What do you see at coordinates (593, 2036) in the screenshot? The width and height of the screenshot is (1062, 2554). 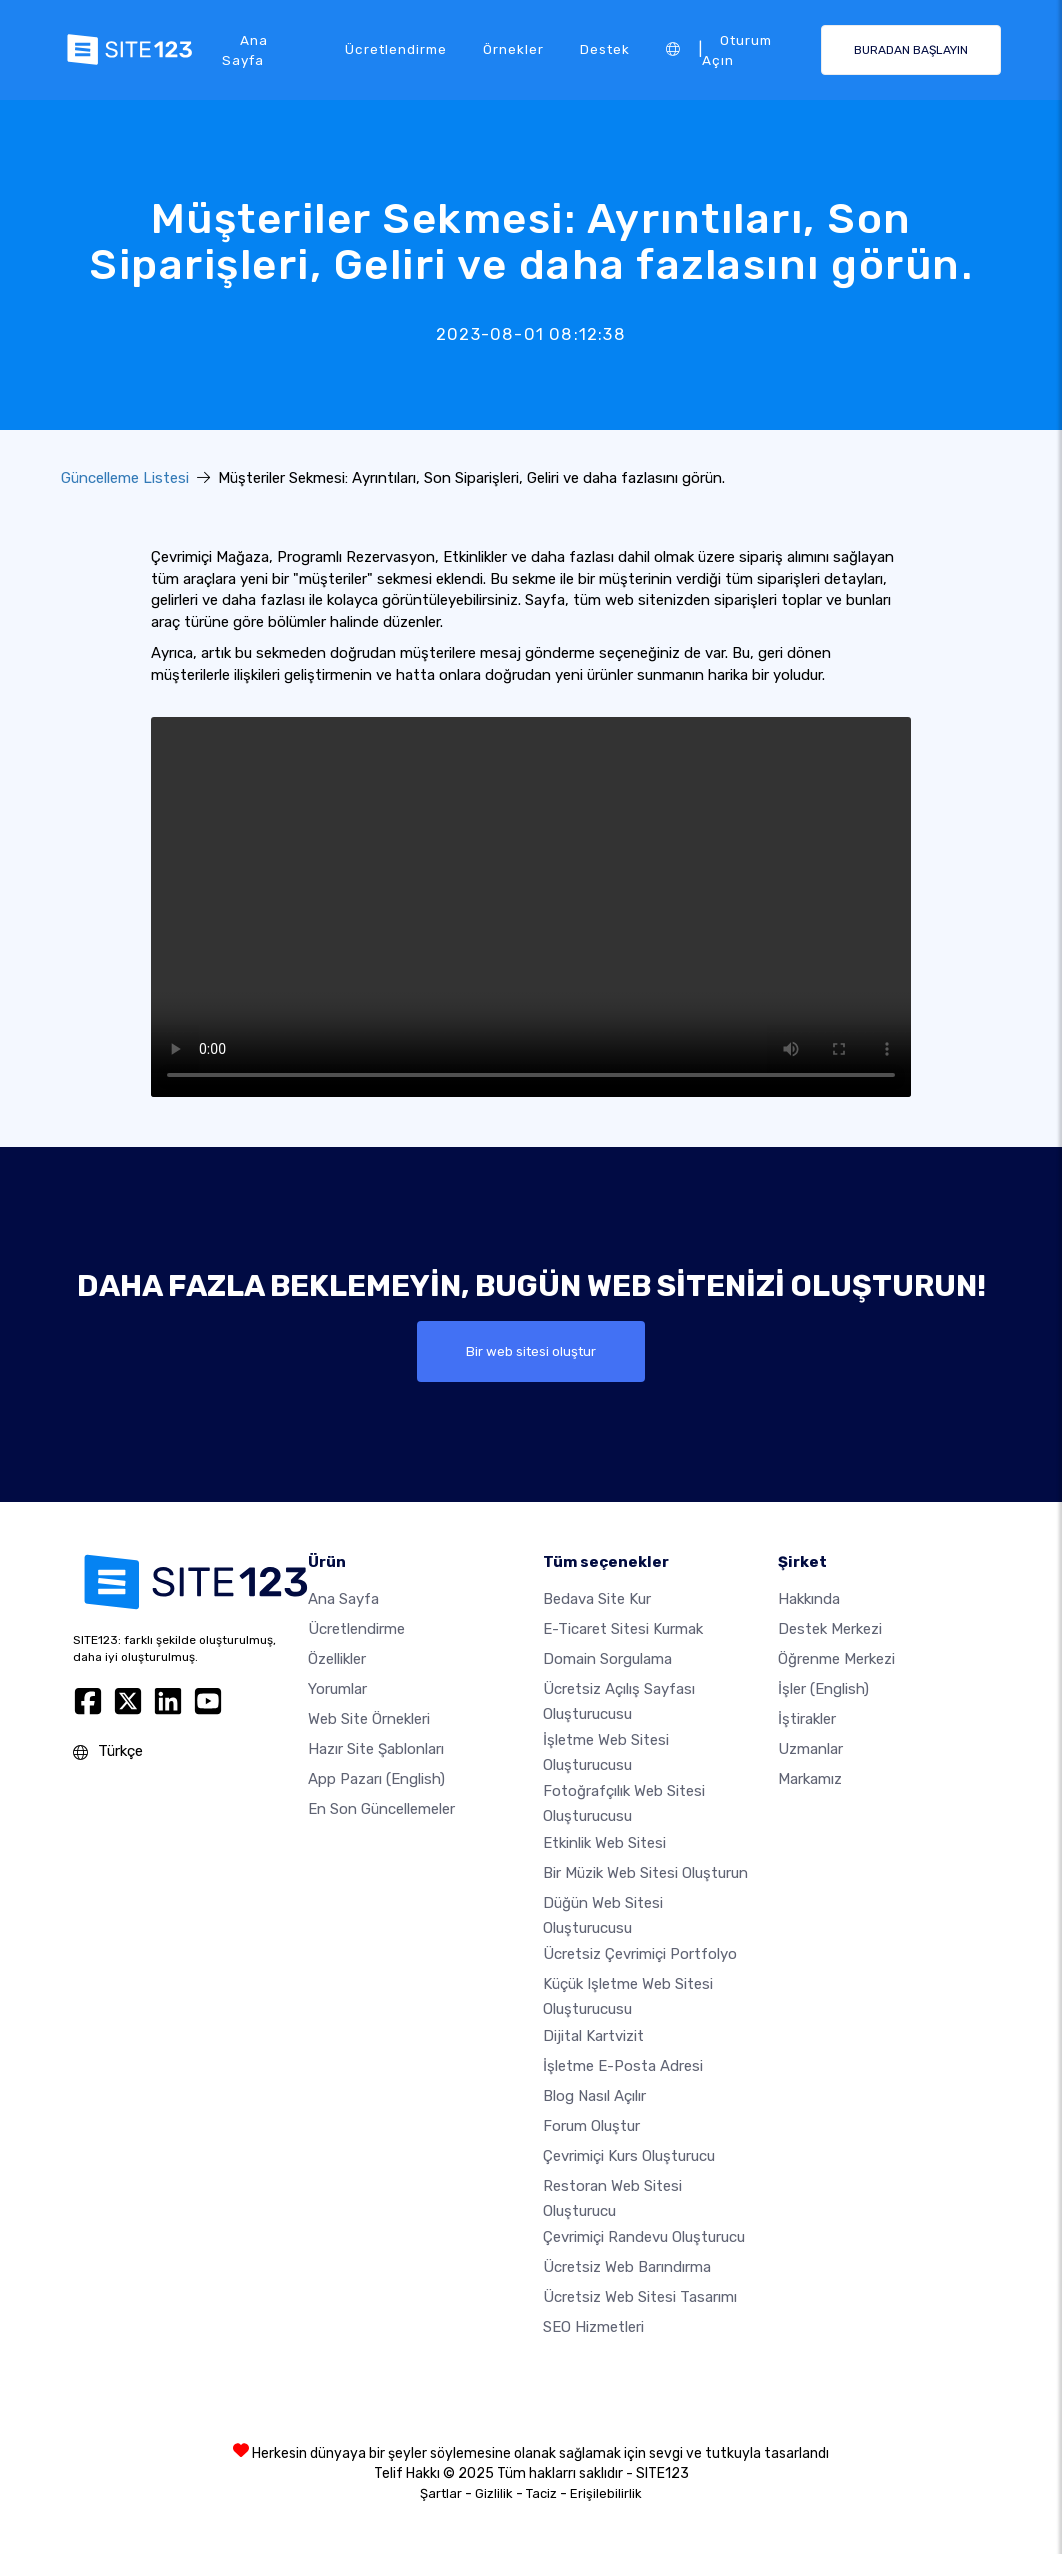 I see `dijital kartvizit` at bounding box center [593, 2036].